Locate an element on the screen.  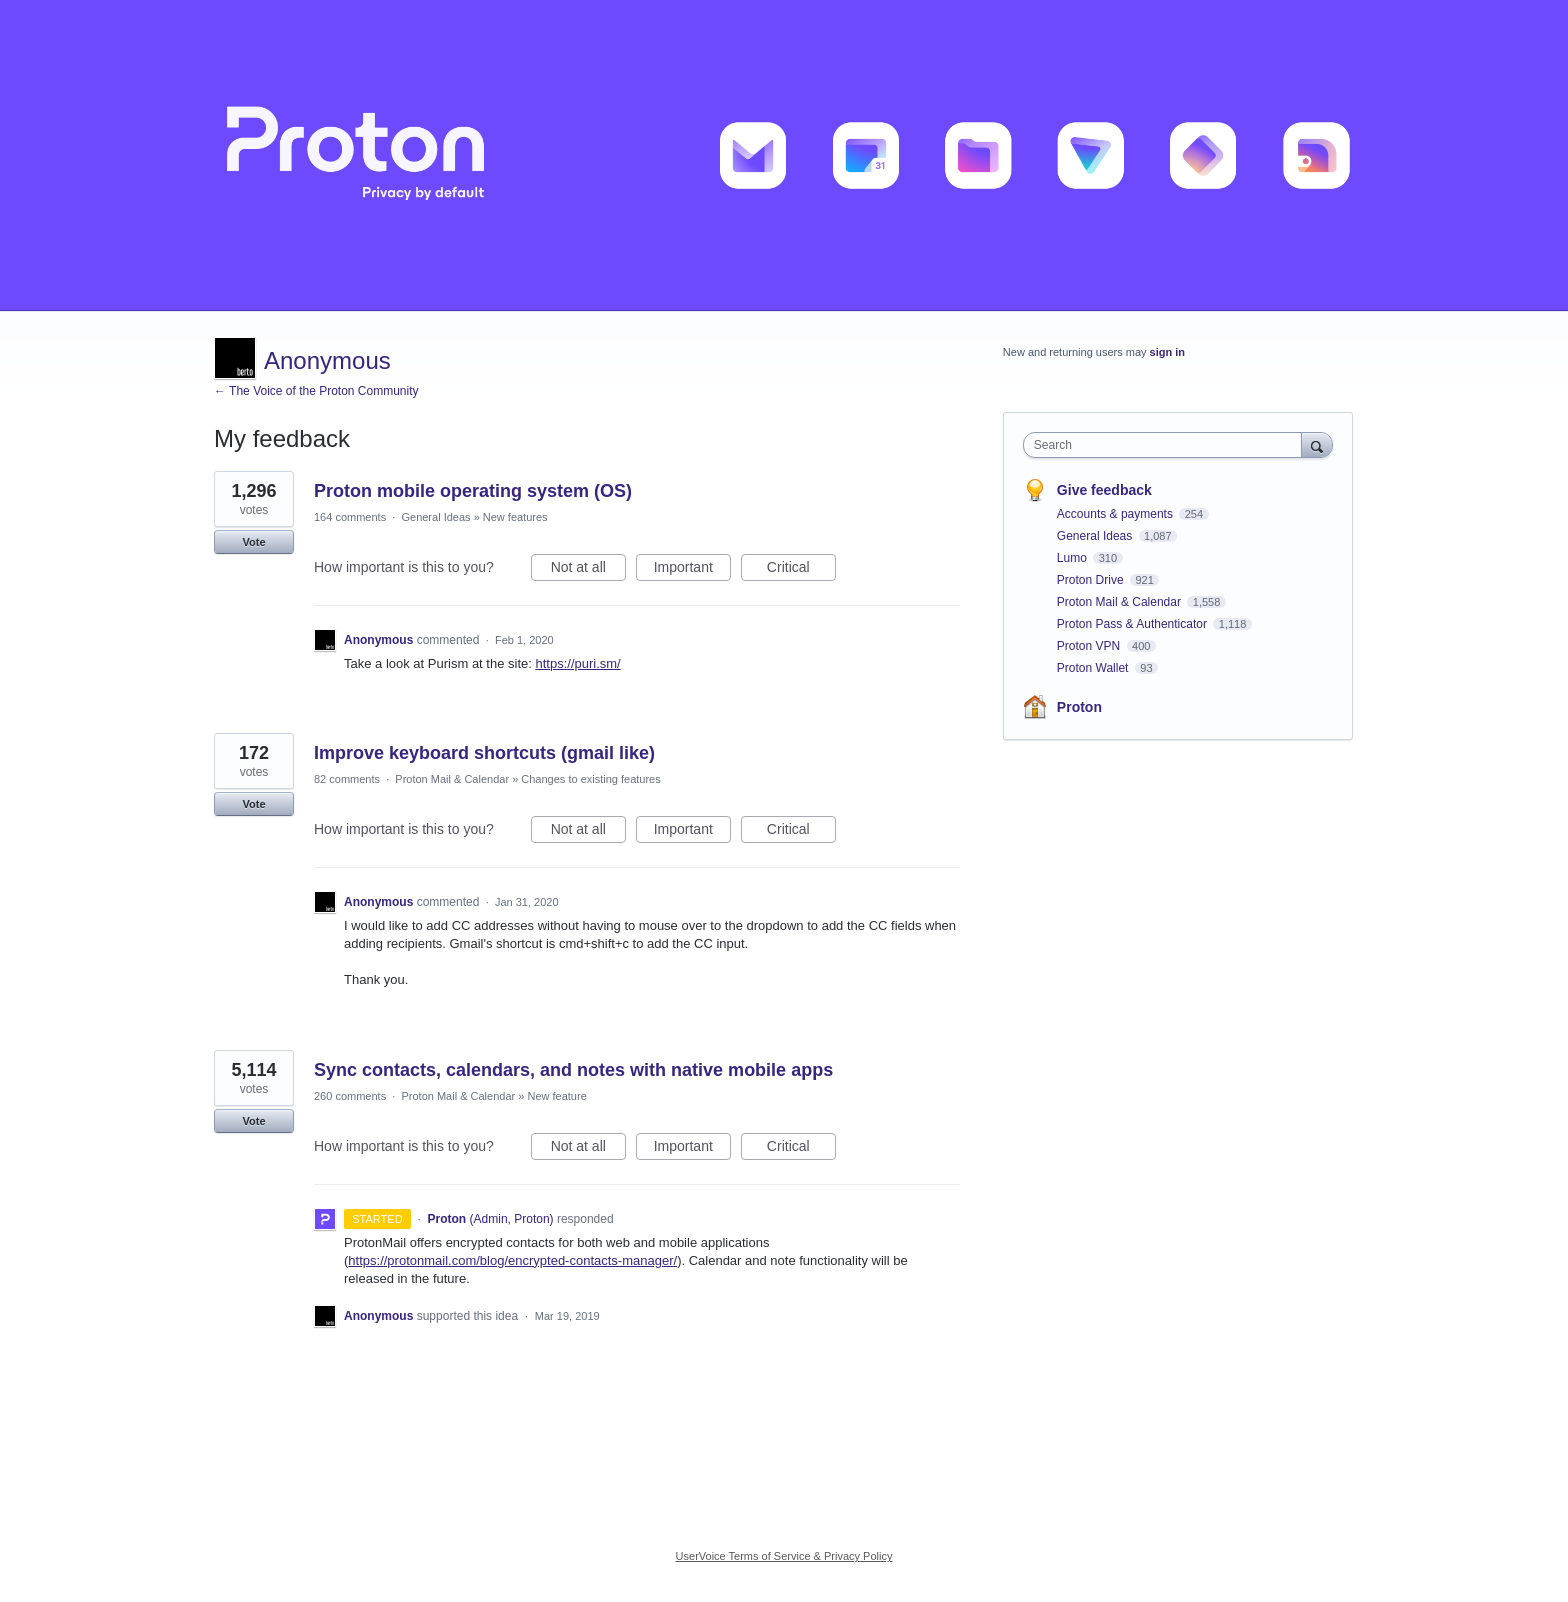
https://puri.sm/ is located at coordinates (577, 663).